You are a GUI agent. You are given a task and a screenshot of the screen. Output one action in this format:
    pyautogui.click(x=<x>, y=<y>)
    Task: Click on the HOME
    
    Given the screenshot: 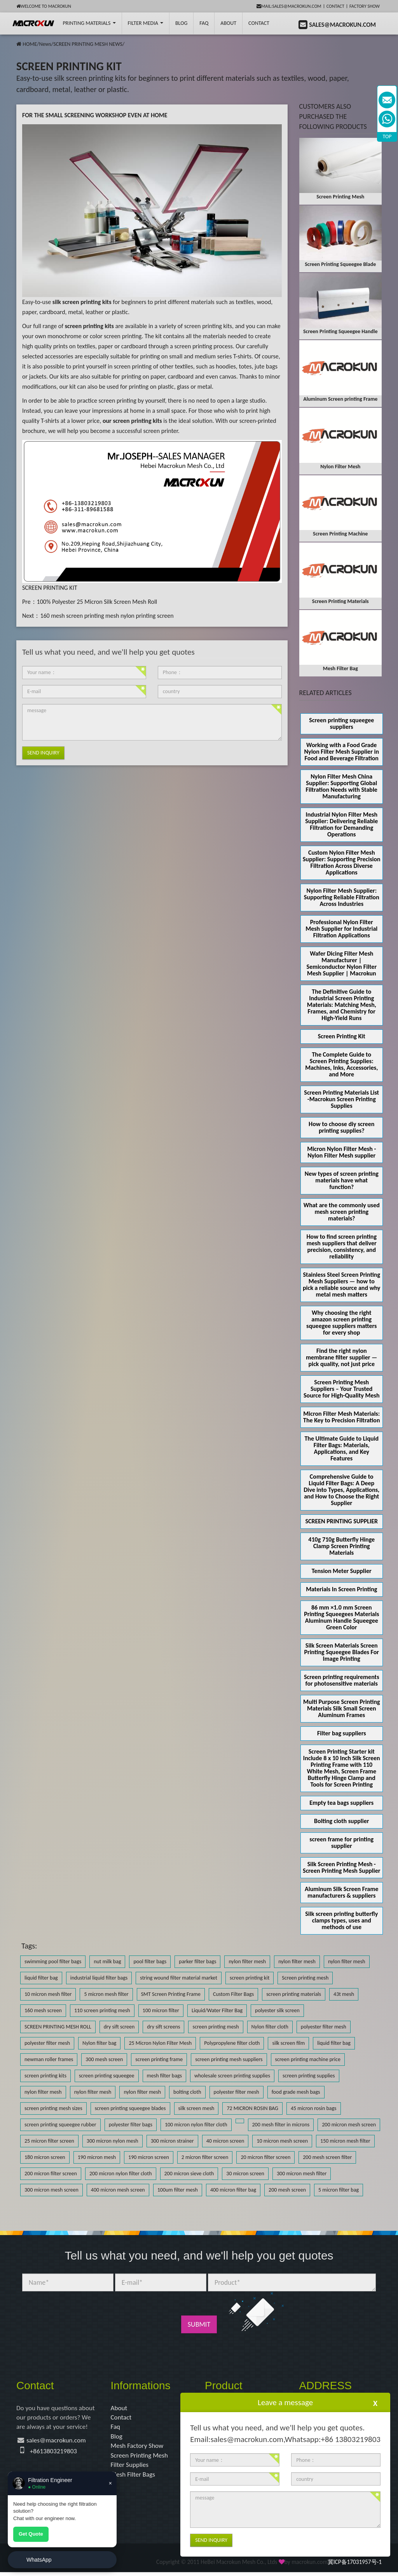 What is the action you would take?
    pyautogui.click(x=30, y=44)
    